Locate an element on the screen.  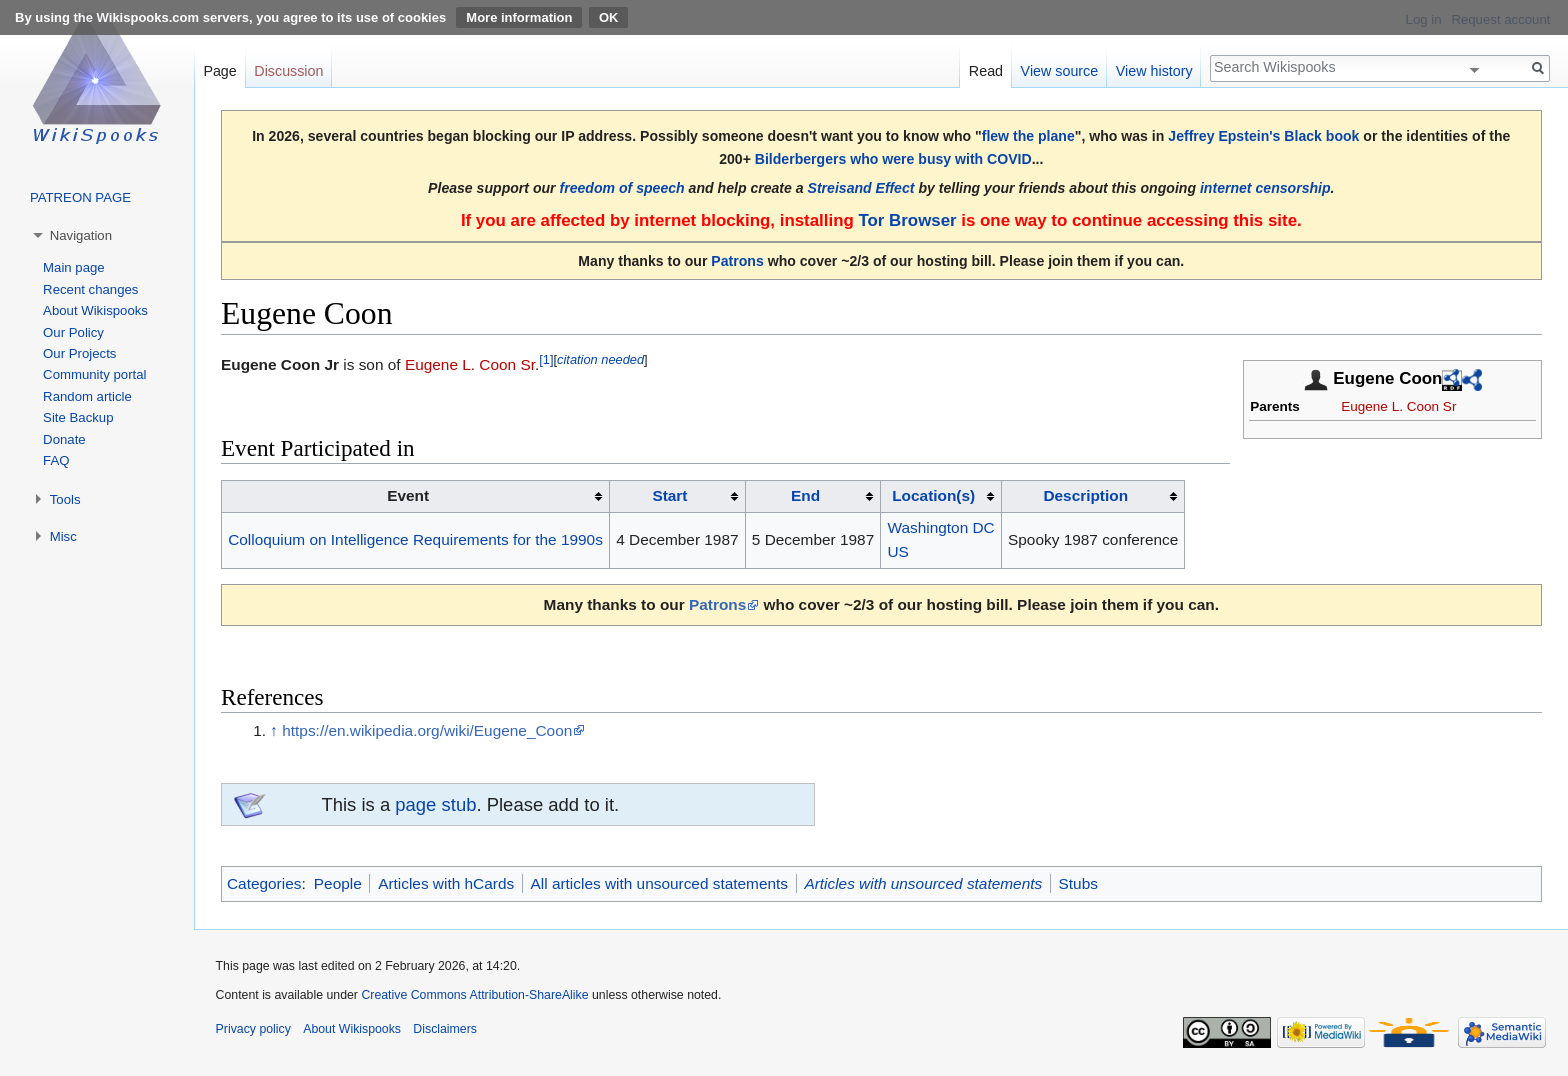
↑ [Jump up] is located at coordinates (274, 730).